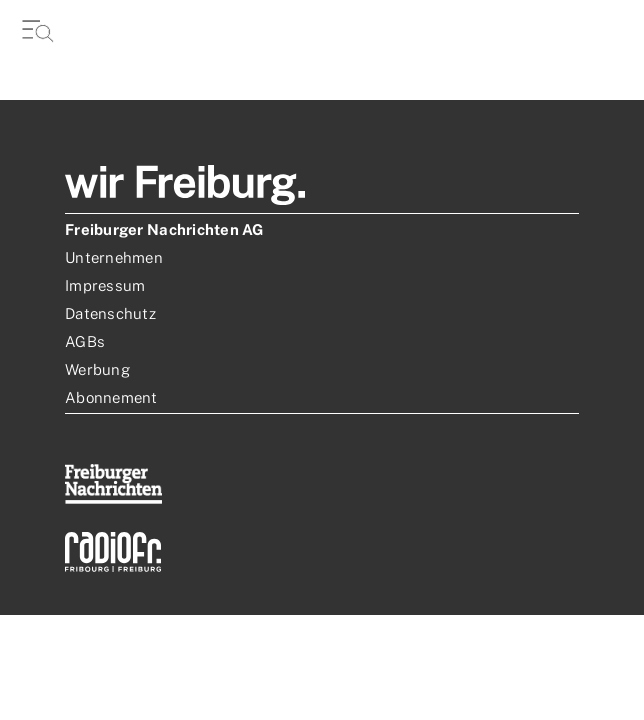  Describe the element at coordinates (85, 341) in the screenshot. I see `AGBs` at that location.